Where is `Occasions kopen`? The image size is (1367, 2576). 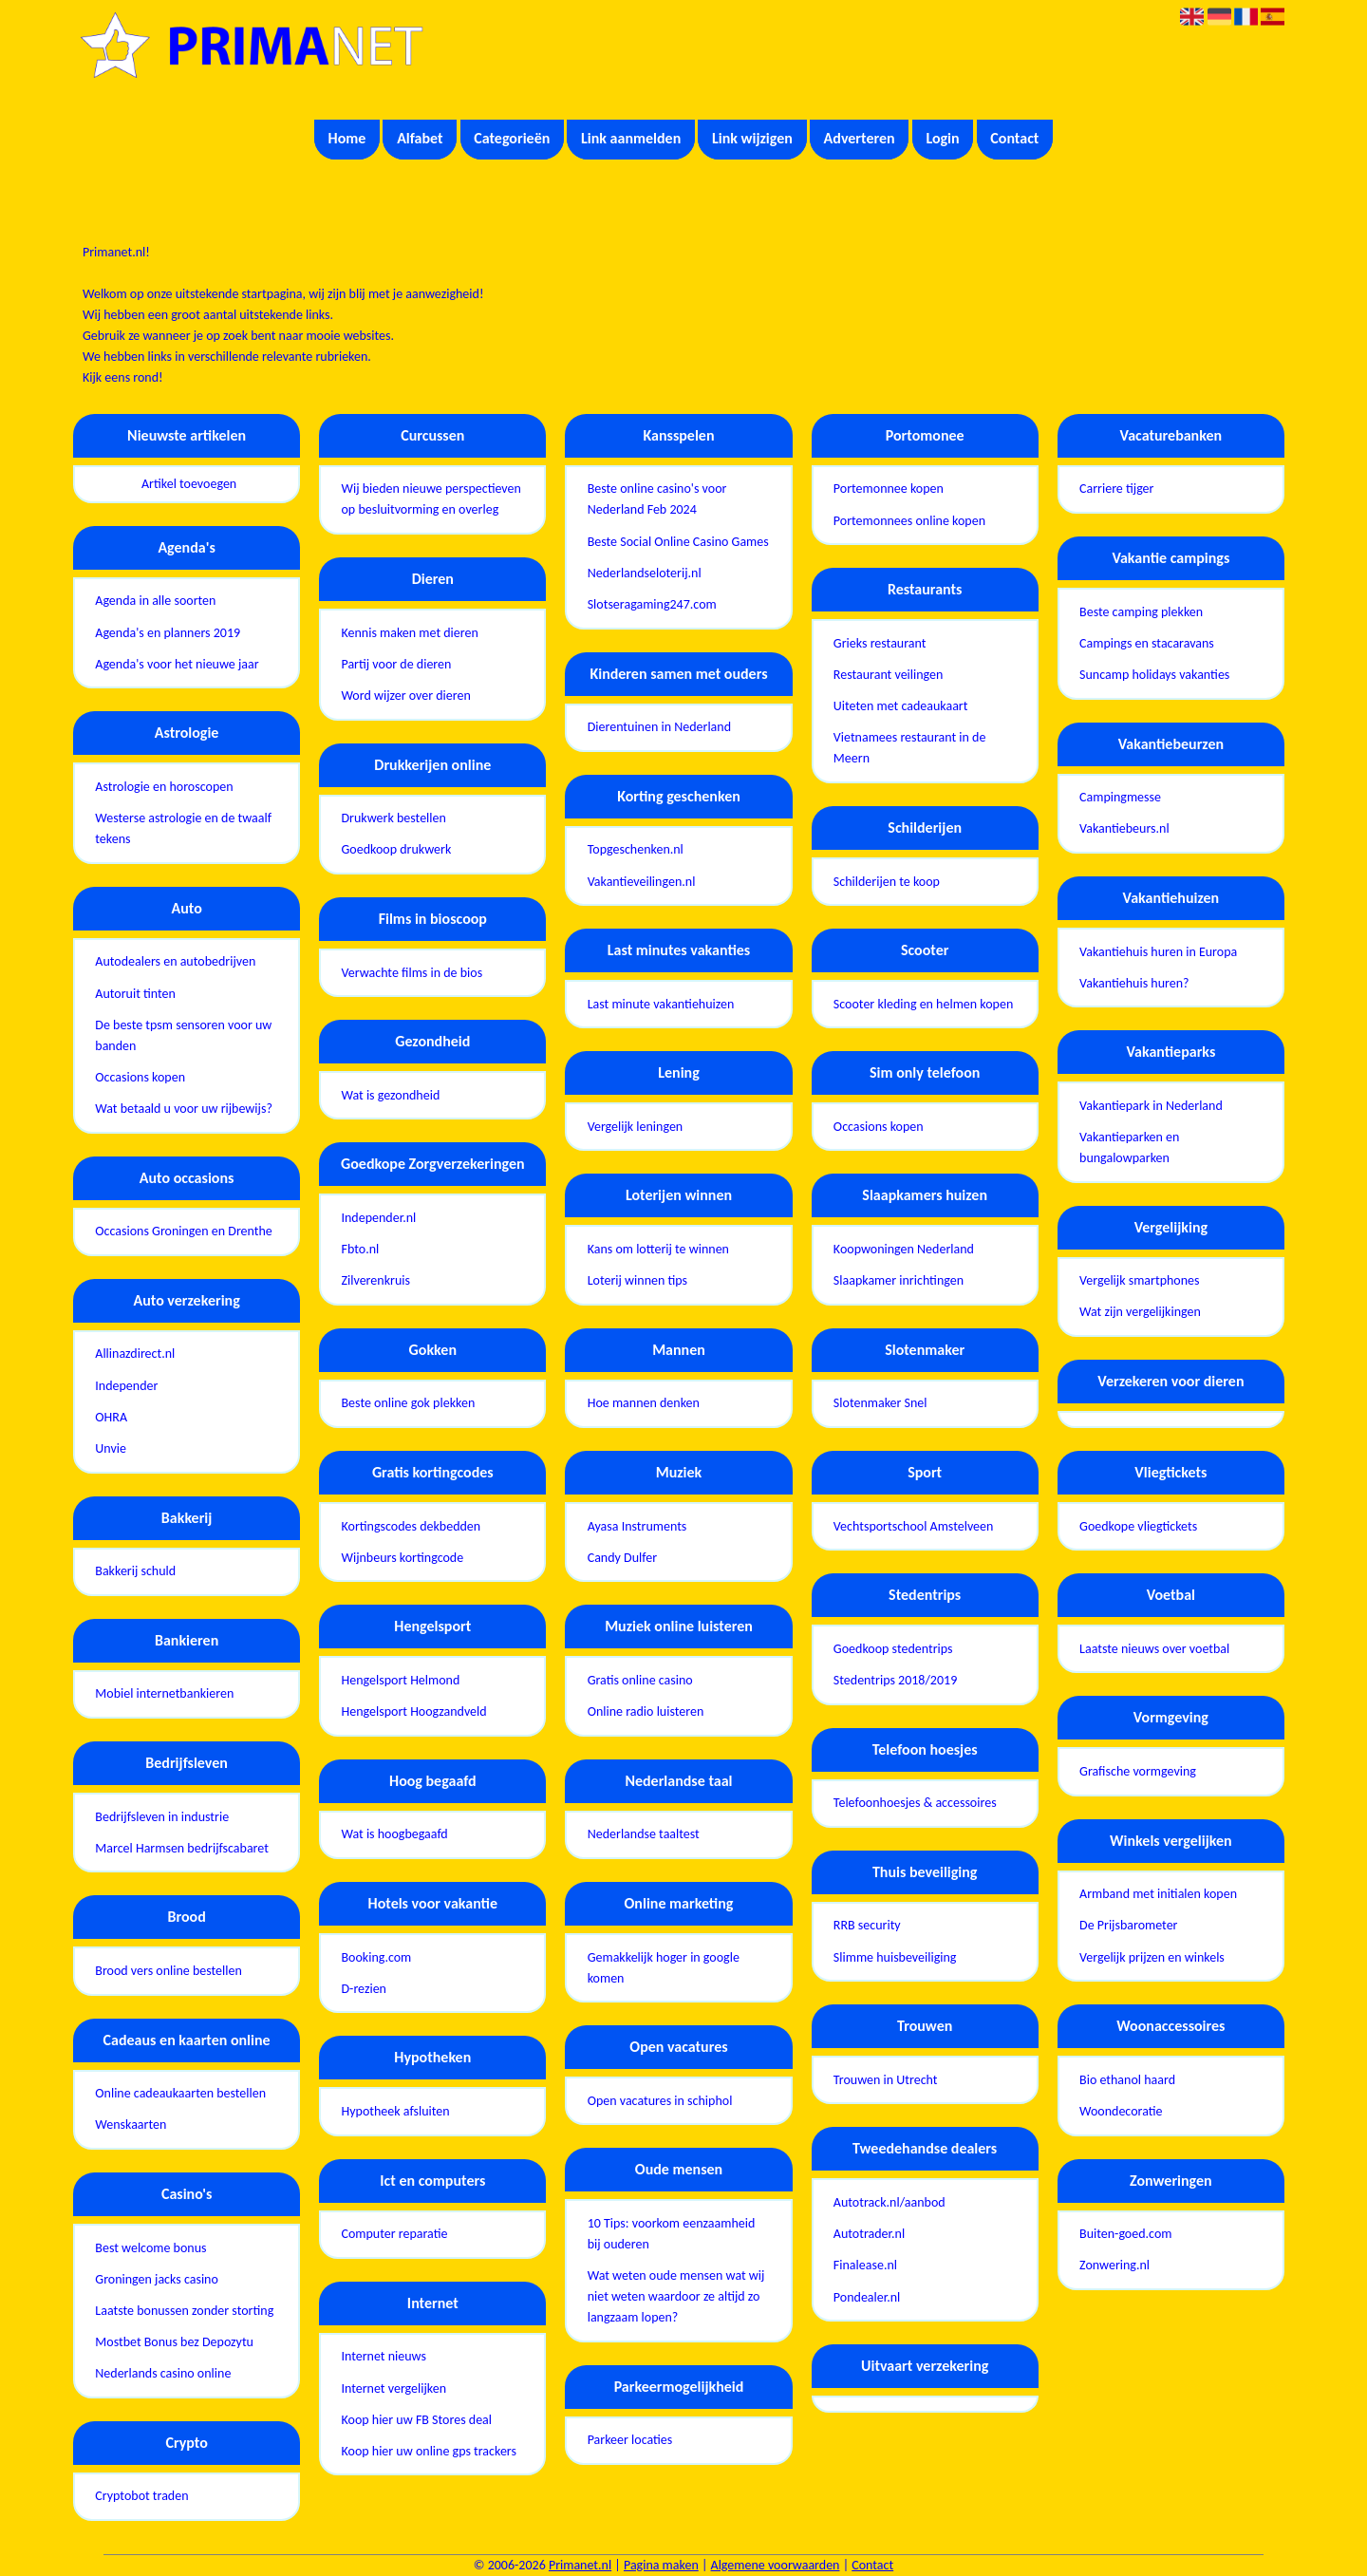 Occasions kopen is located at coordinates (140, 1077).